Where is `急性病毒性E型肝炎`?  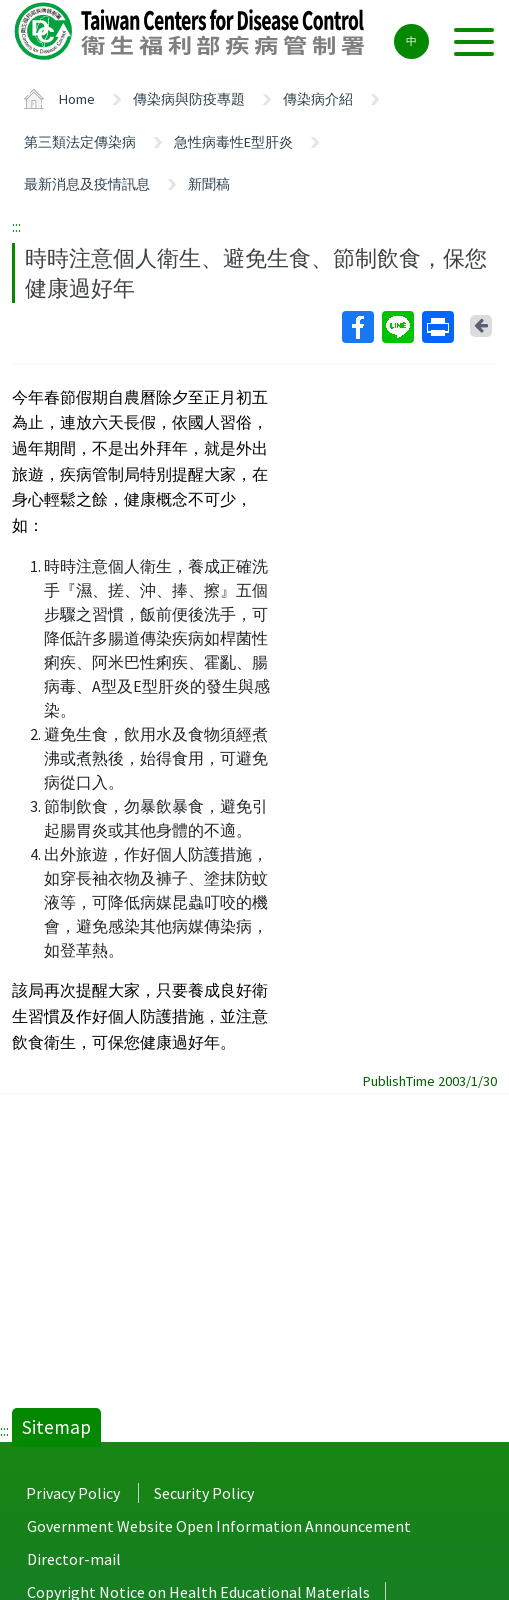 急性病毒性E型肝炎 is located at coordinates (233, 142).